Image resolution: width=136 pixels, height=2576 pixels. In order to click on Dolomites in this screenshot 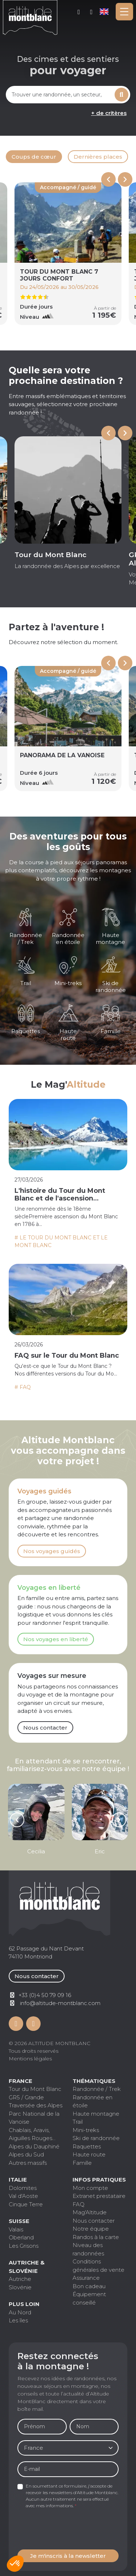, I will do `click(23, 2187)`.